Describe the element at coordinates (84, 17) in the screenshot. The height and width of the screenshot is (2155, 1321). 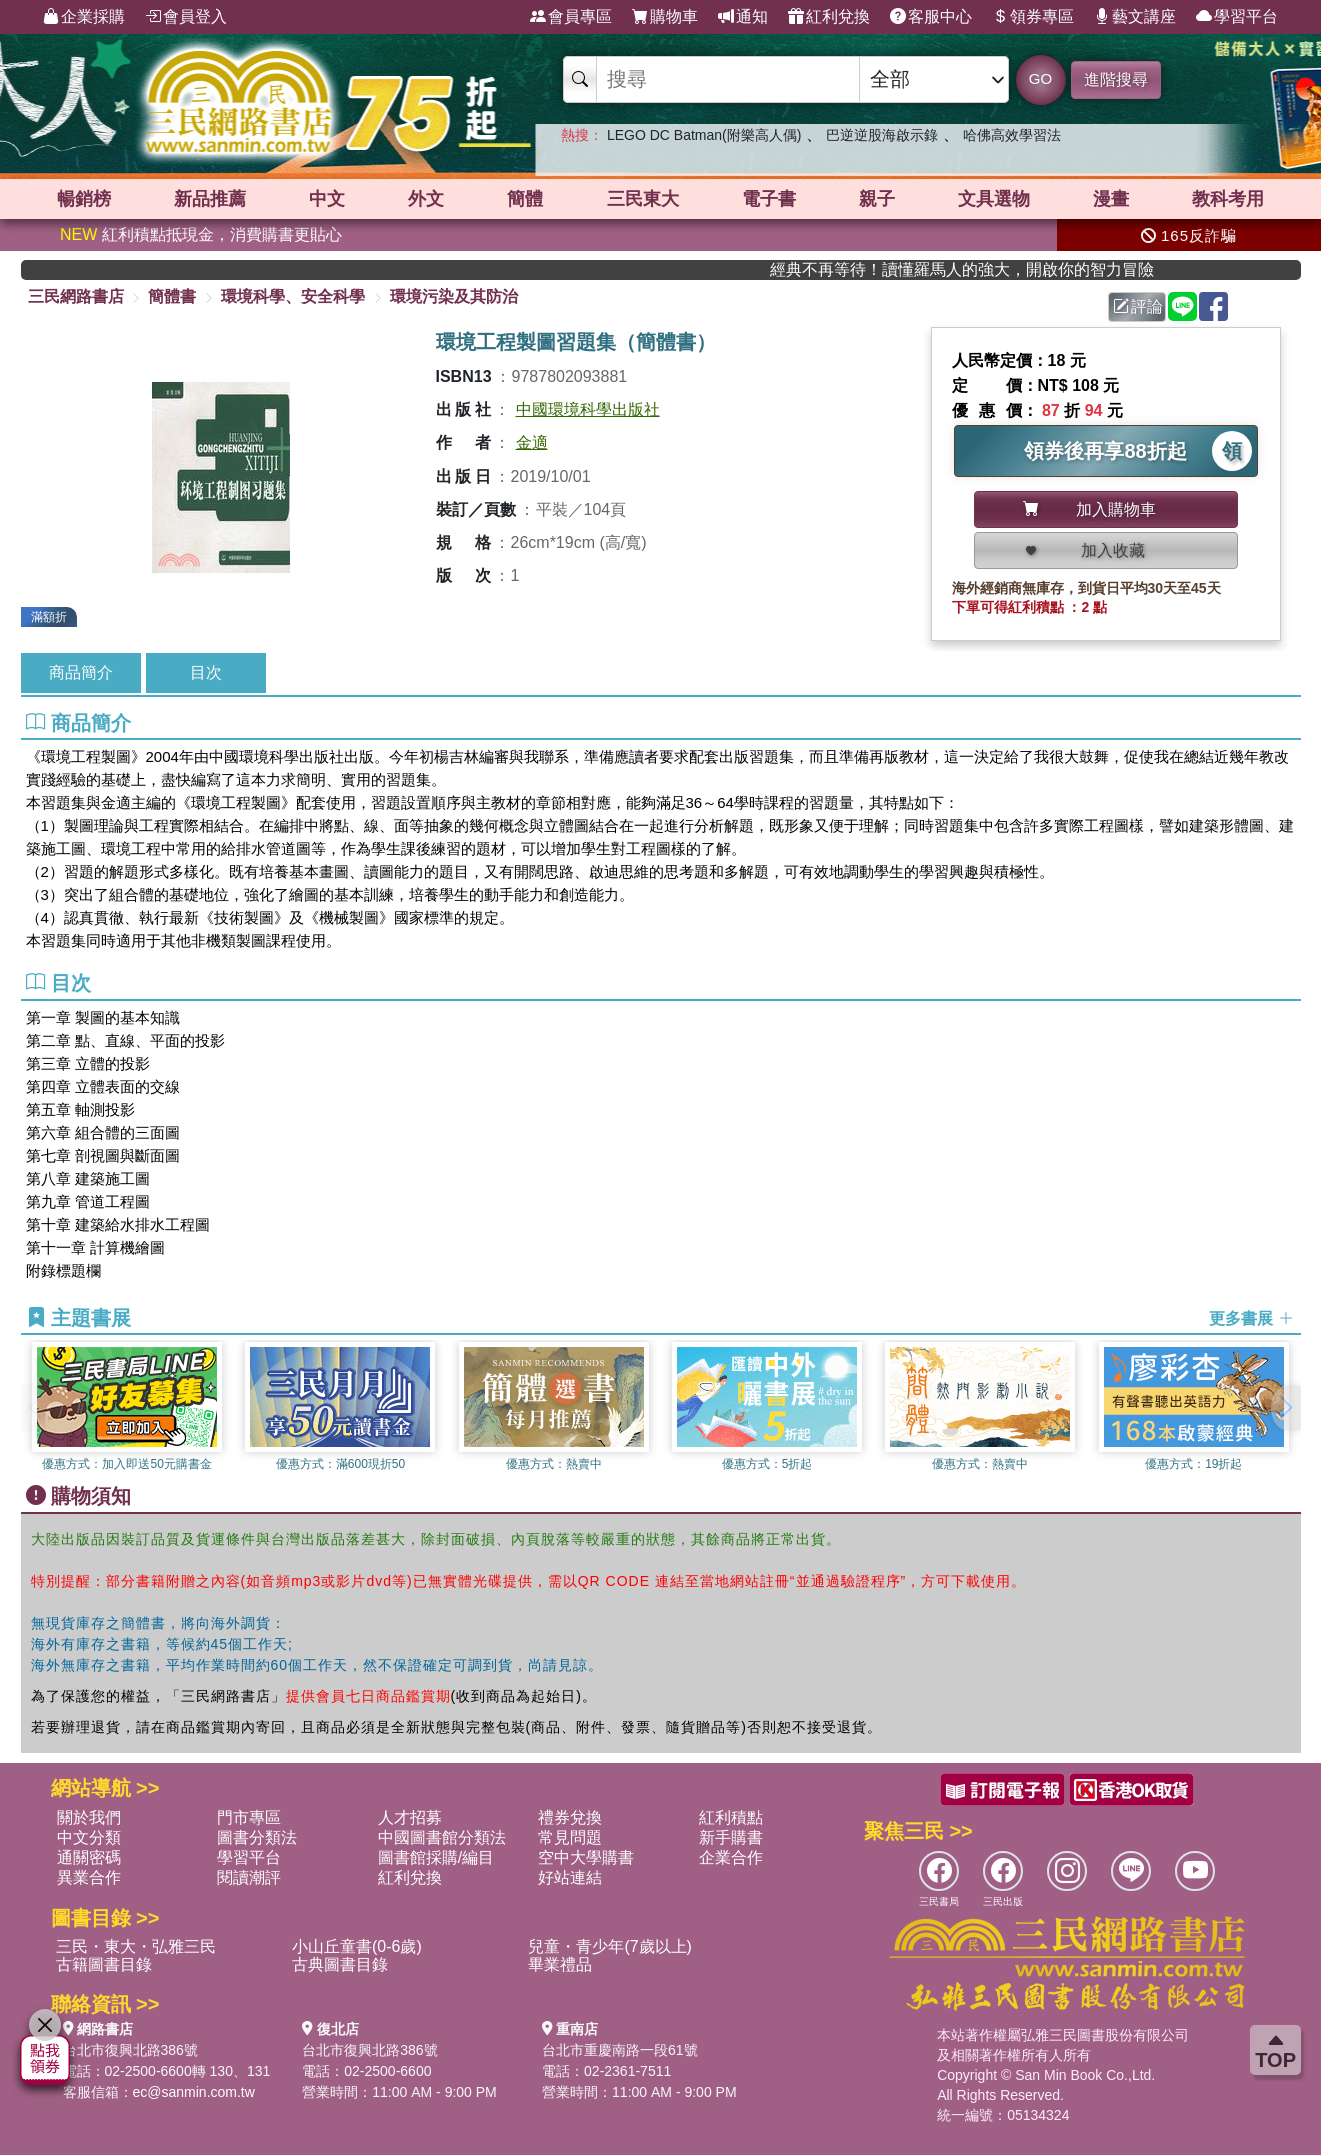
I see `企業採購` at that location.